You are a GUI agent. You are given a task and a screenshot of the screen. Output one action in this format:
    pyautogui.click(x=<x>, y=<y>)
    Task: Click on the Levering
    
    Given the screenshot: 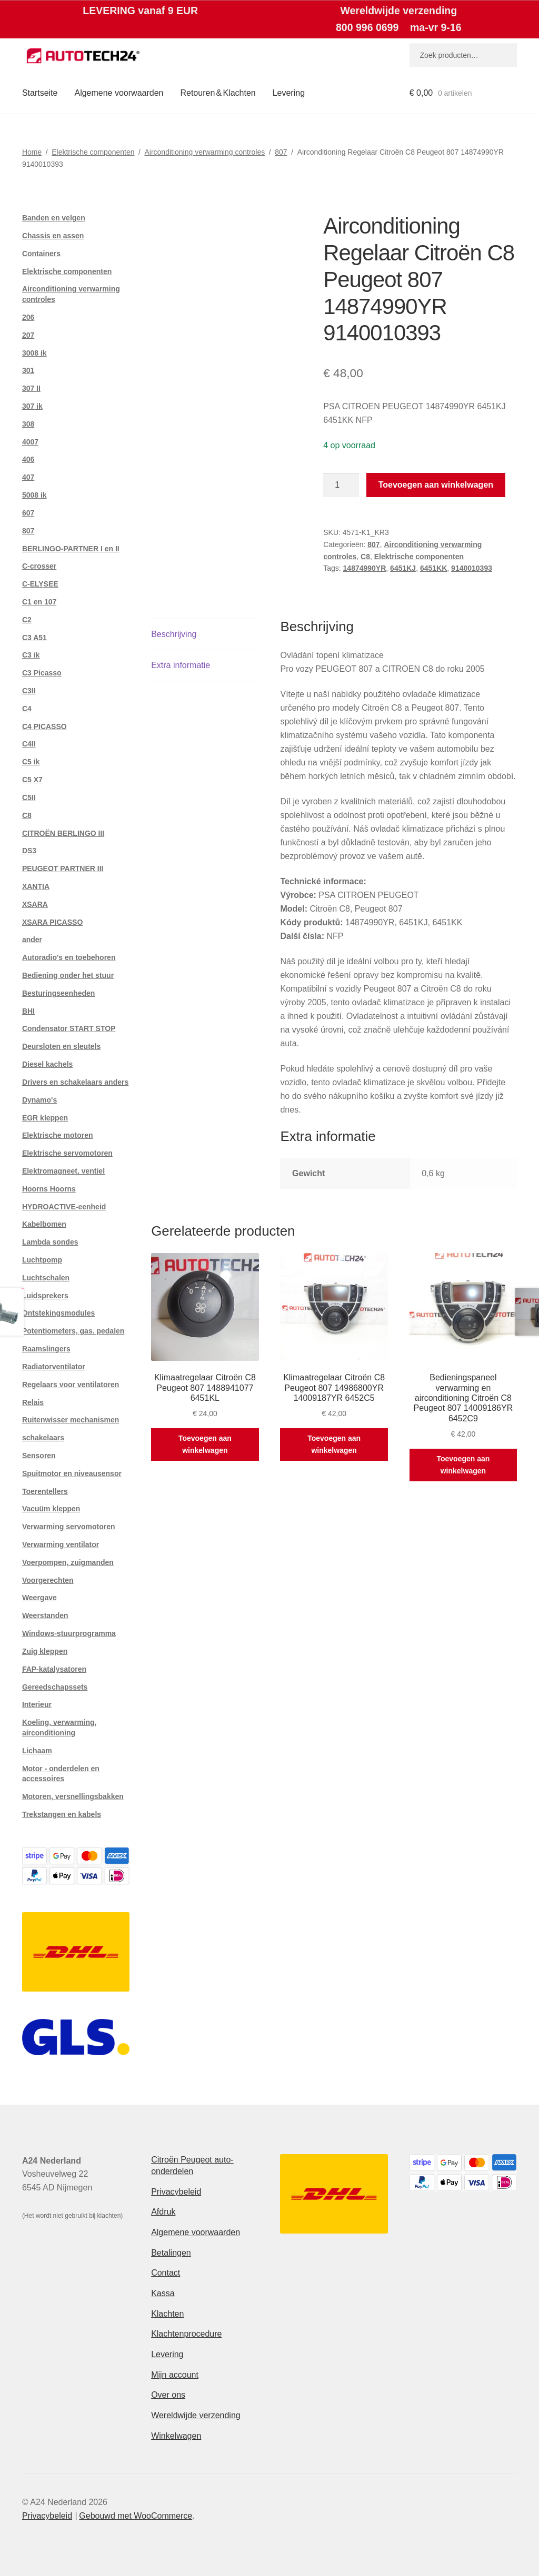 What is the action you would take?
    pyautogui.click(x=289, y=92)
    